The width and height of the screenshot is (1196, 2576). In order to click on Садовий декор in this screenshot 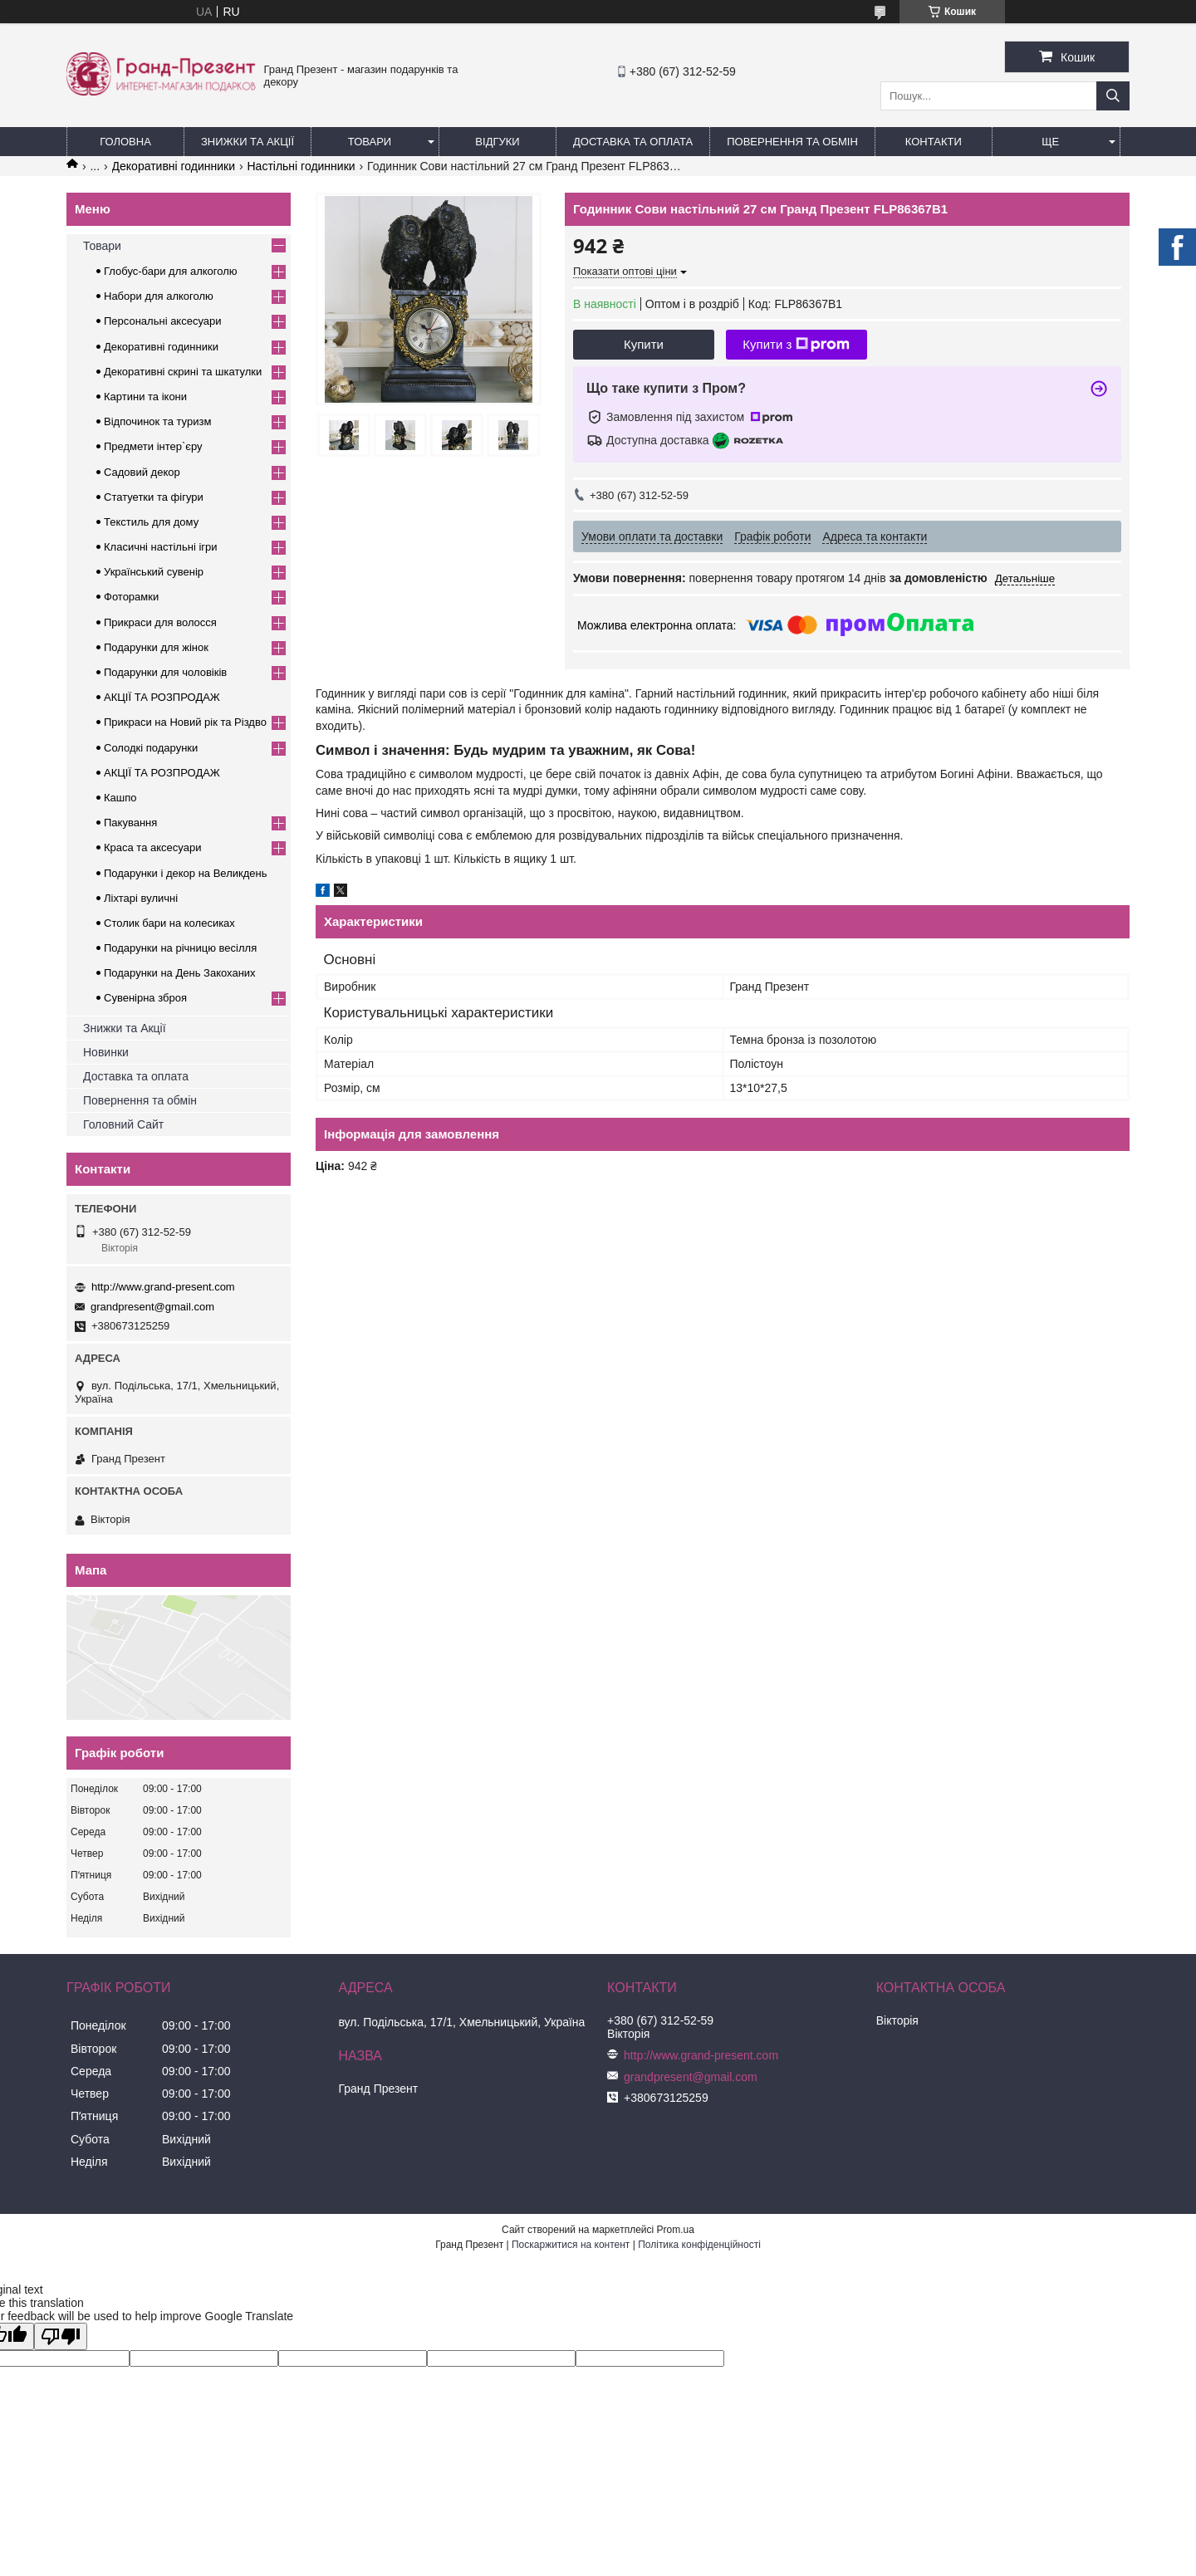, I will do `click(142, 472)`.